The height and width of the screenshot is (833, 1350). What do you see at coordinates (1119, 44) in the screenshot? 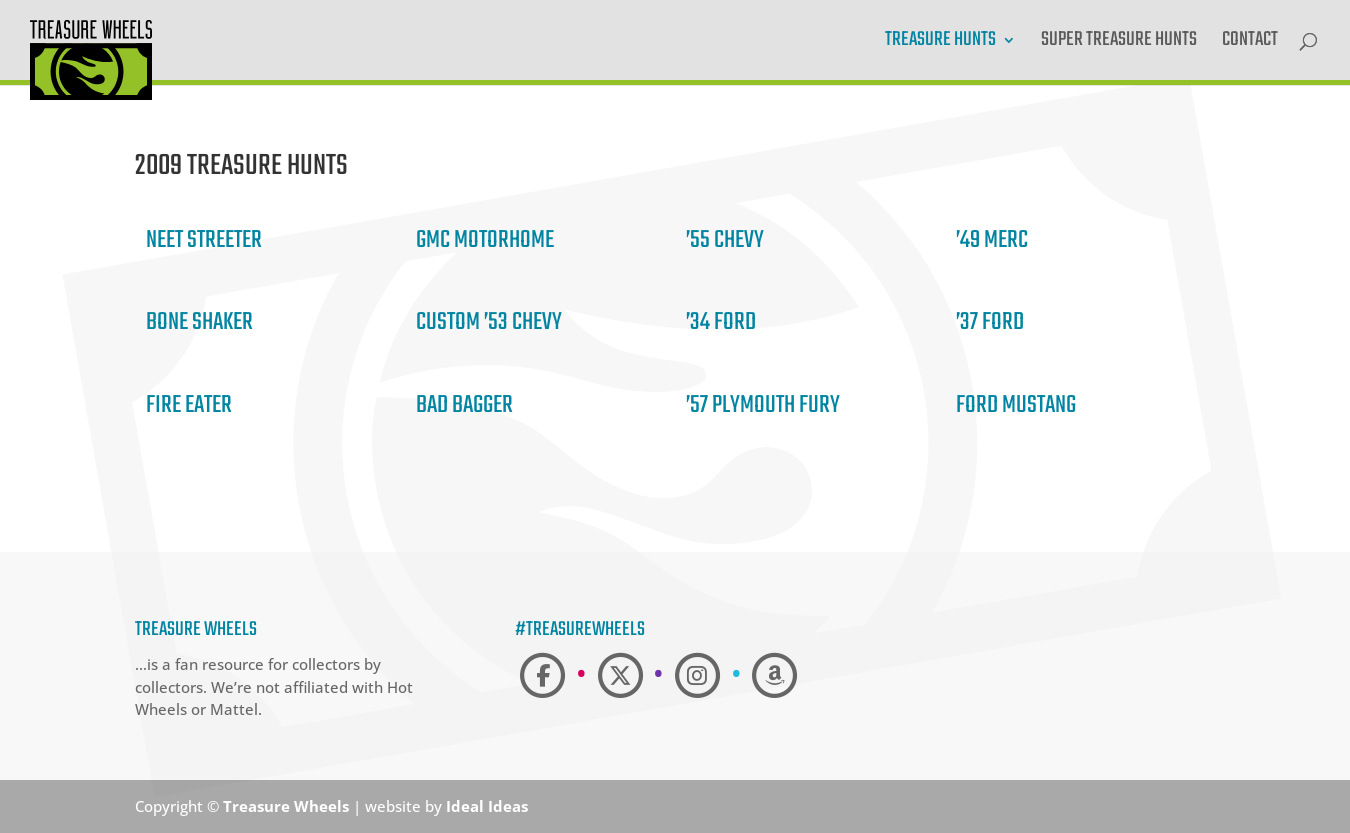
I see `Super Treasure Hunts` at bounding box center [1119, 44].